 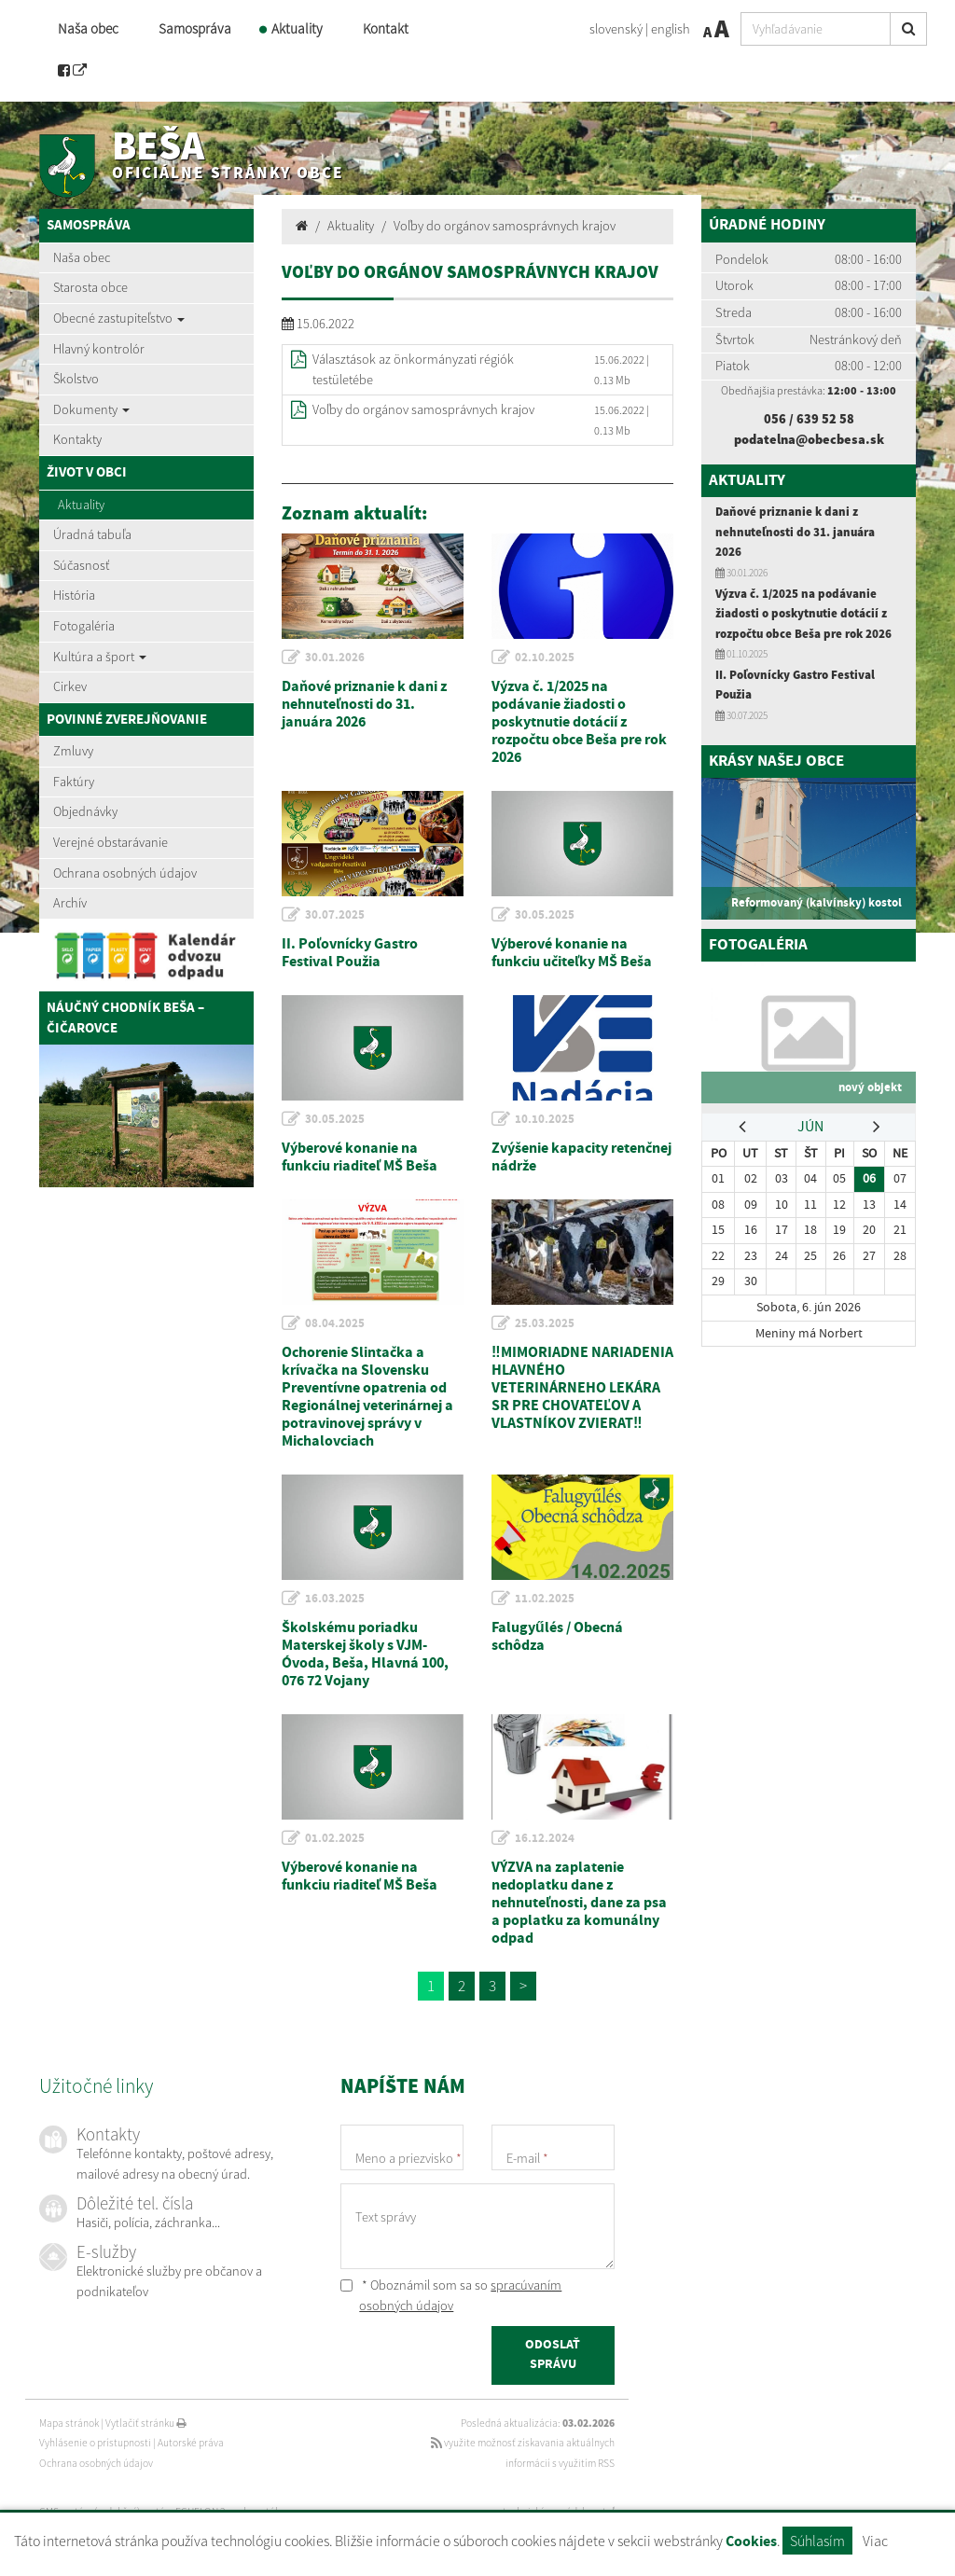 What do you see at coordinates (544, 1838) in the screenshot?
I see `16.12.2024` at bounding box center [544, 1838].